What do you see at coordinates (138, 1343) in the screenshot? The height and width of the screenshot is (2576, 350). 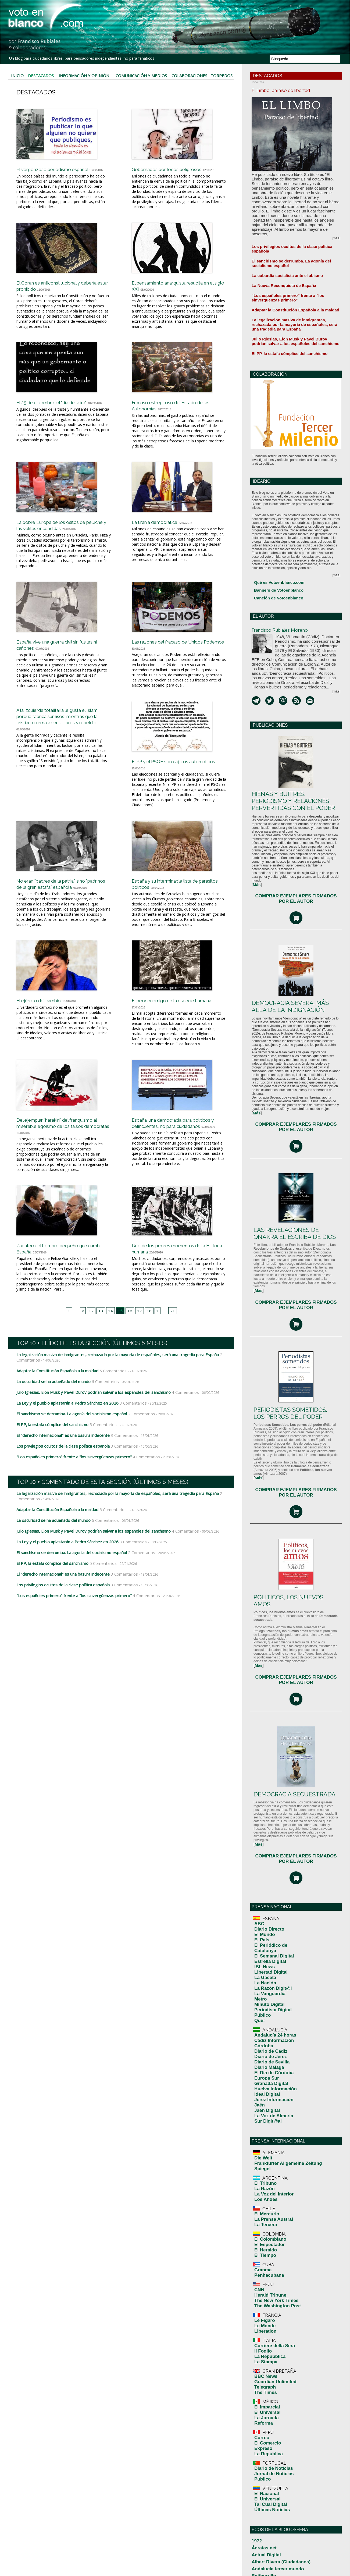 I see `17` at bounding box center [138, 1343].